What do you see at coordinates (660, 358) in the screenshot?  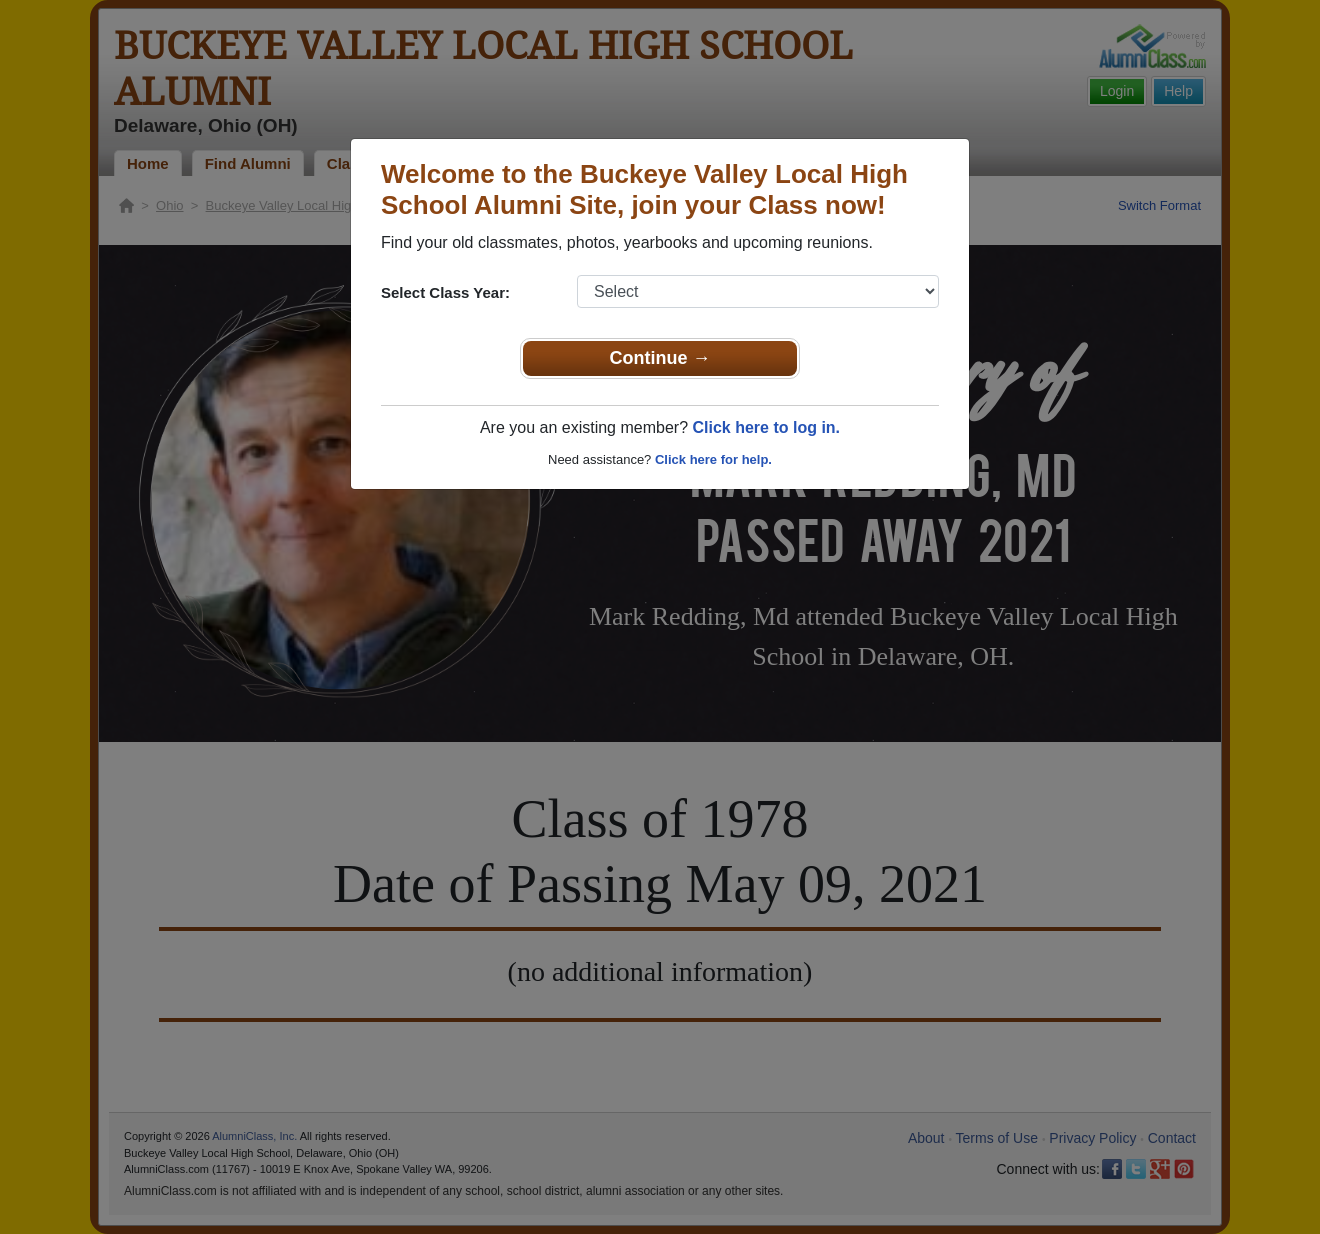 I see `Continue →` at bounding box center [660, 358].